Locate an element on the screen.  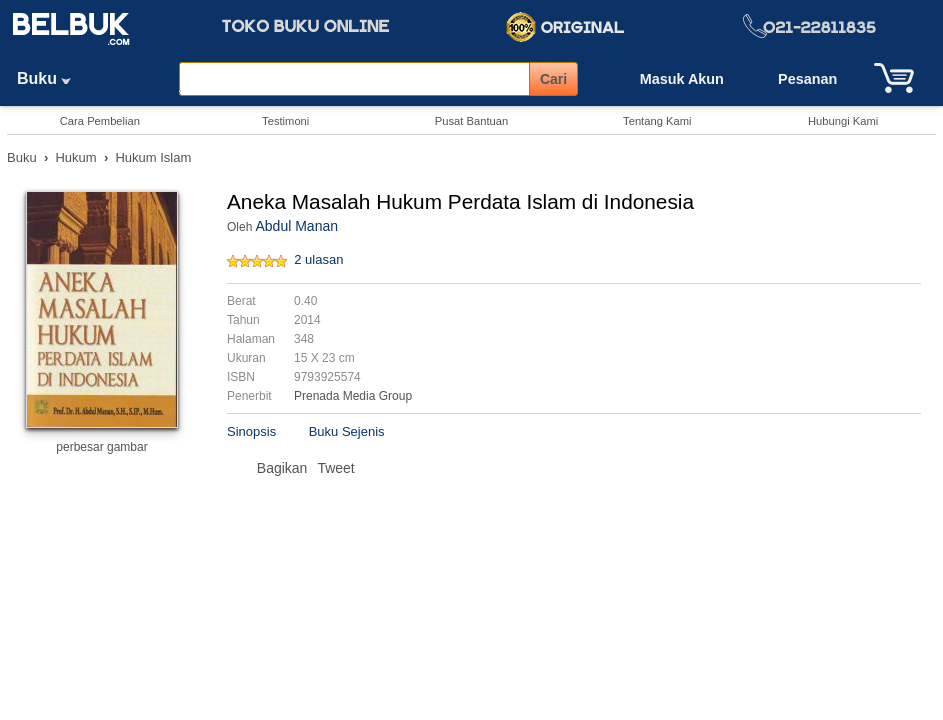
Prenada Media Group is located at coordinates (353, 396).